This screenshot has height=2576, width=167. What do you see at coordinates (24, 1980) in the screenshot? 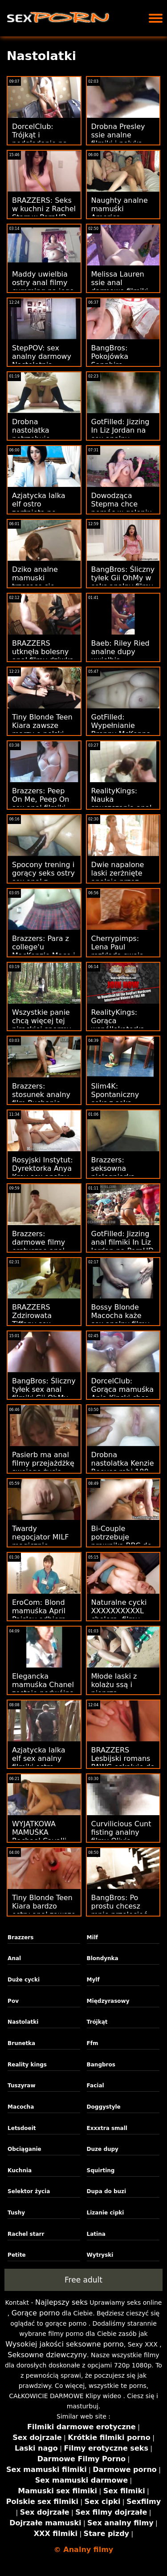
I see `Duże cycki` at bounding box center [24, 1980].